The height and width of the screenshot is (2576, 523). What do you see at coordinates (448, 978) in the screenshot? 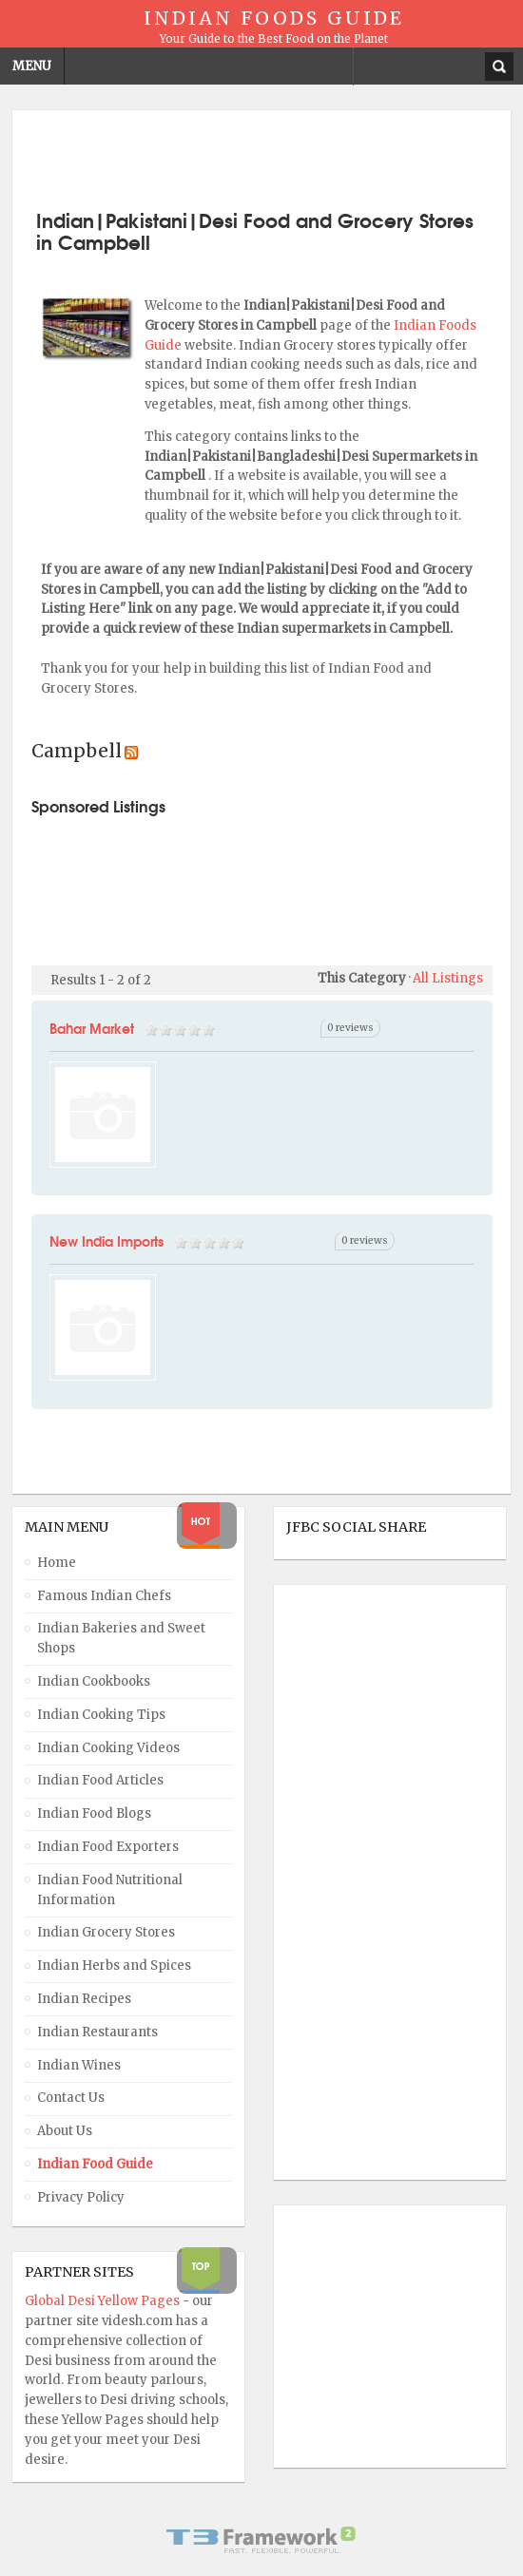
I see `All Listings` at bounding box center [448, 978].